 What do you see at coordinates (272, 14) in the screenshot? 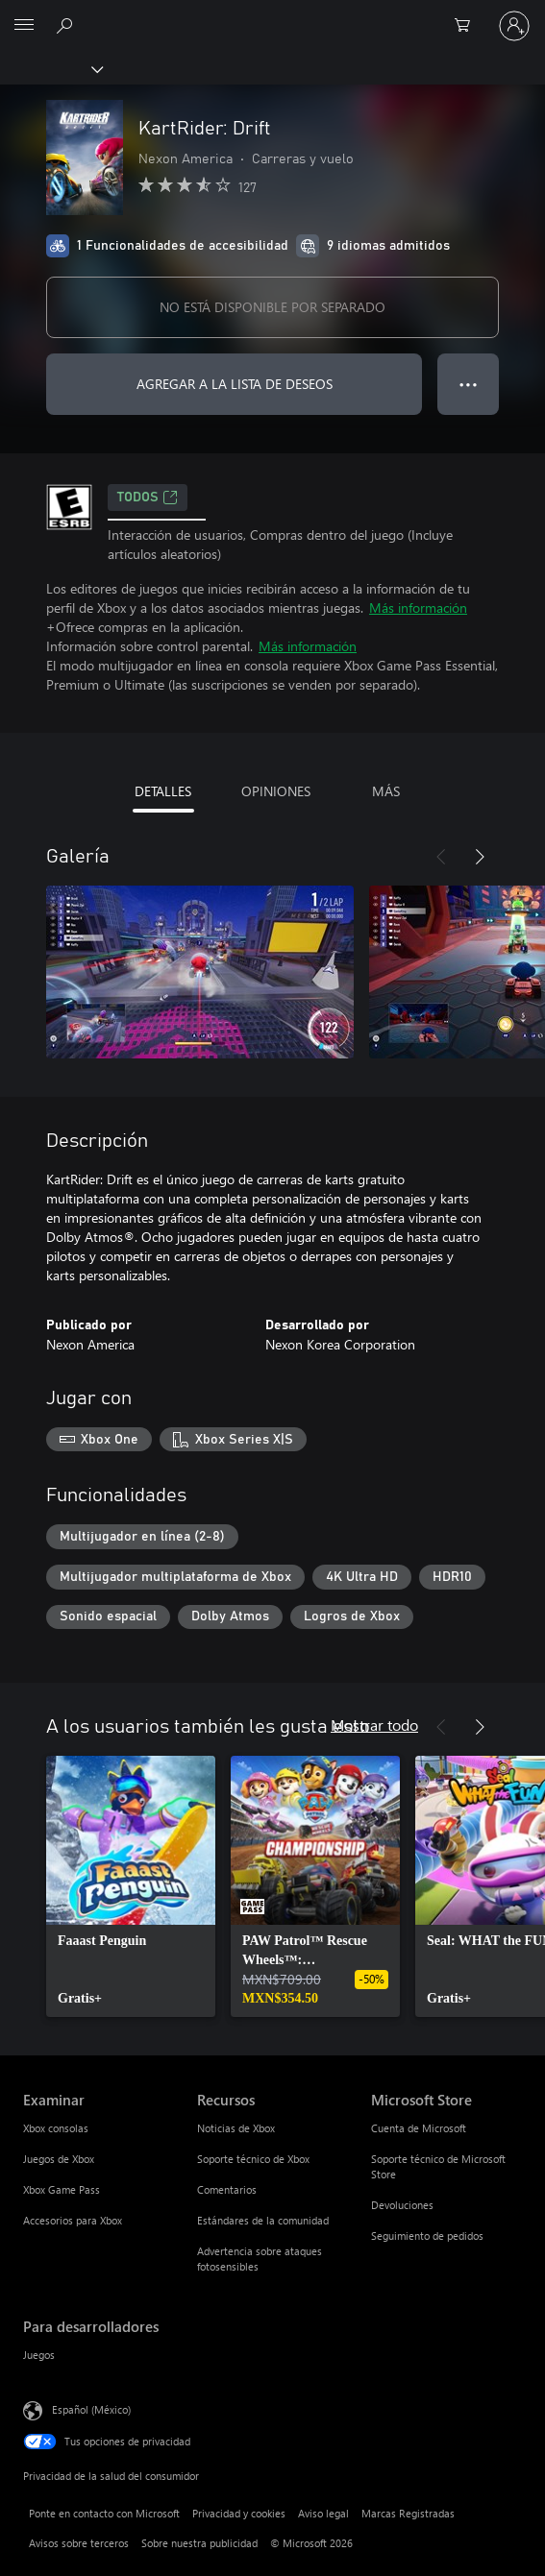
I see `[Microsoft]` at bounding box center [272, 14].